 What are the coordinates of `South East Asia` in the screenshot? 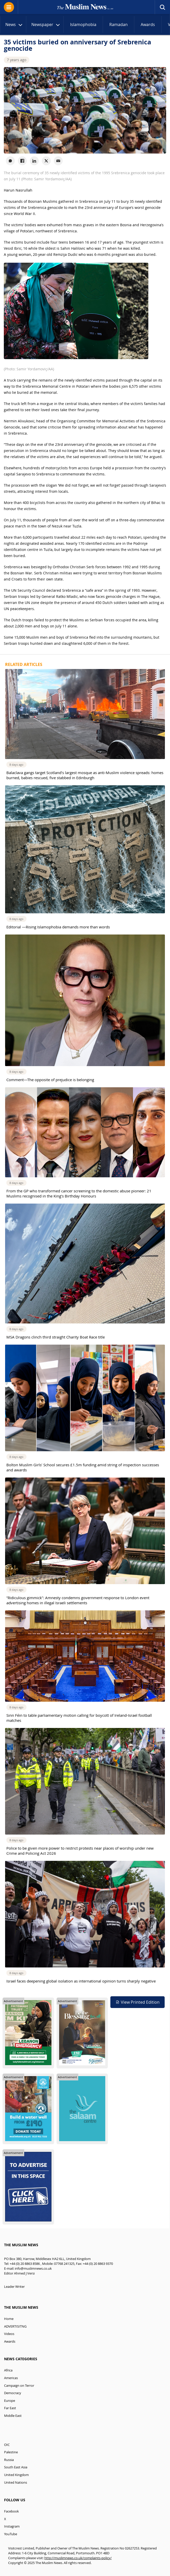 It's located at (15, 2467).